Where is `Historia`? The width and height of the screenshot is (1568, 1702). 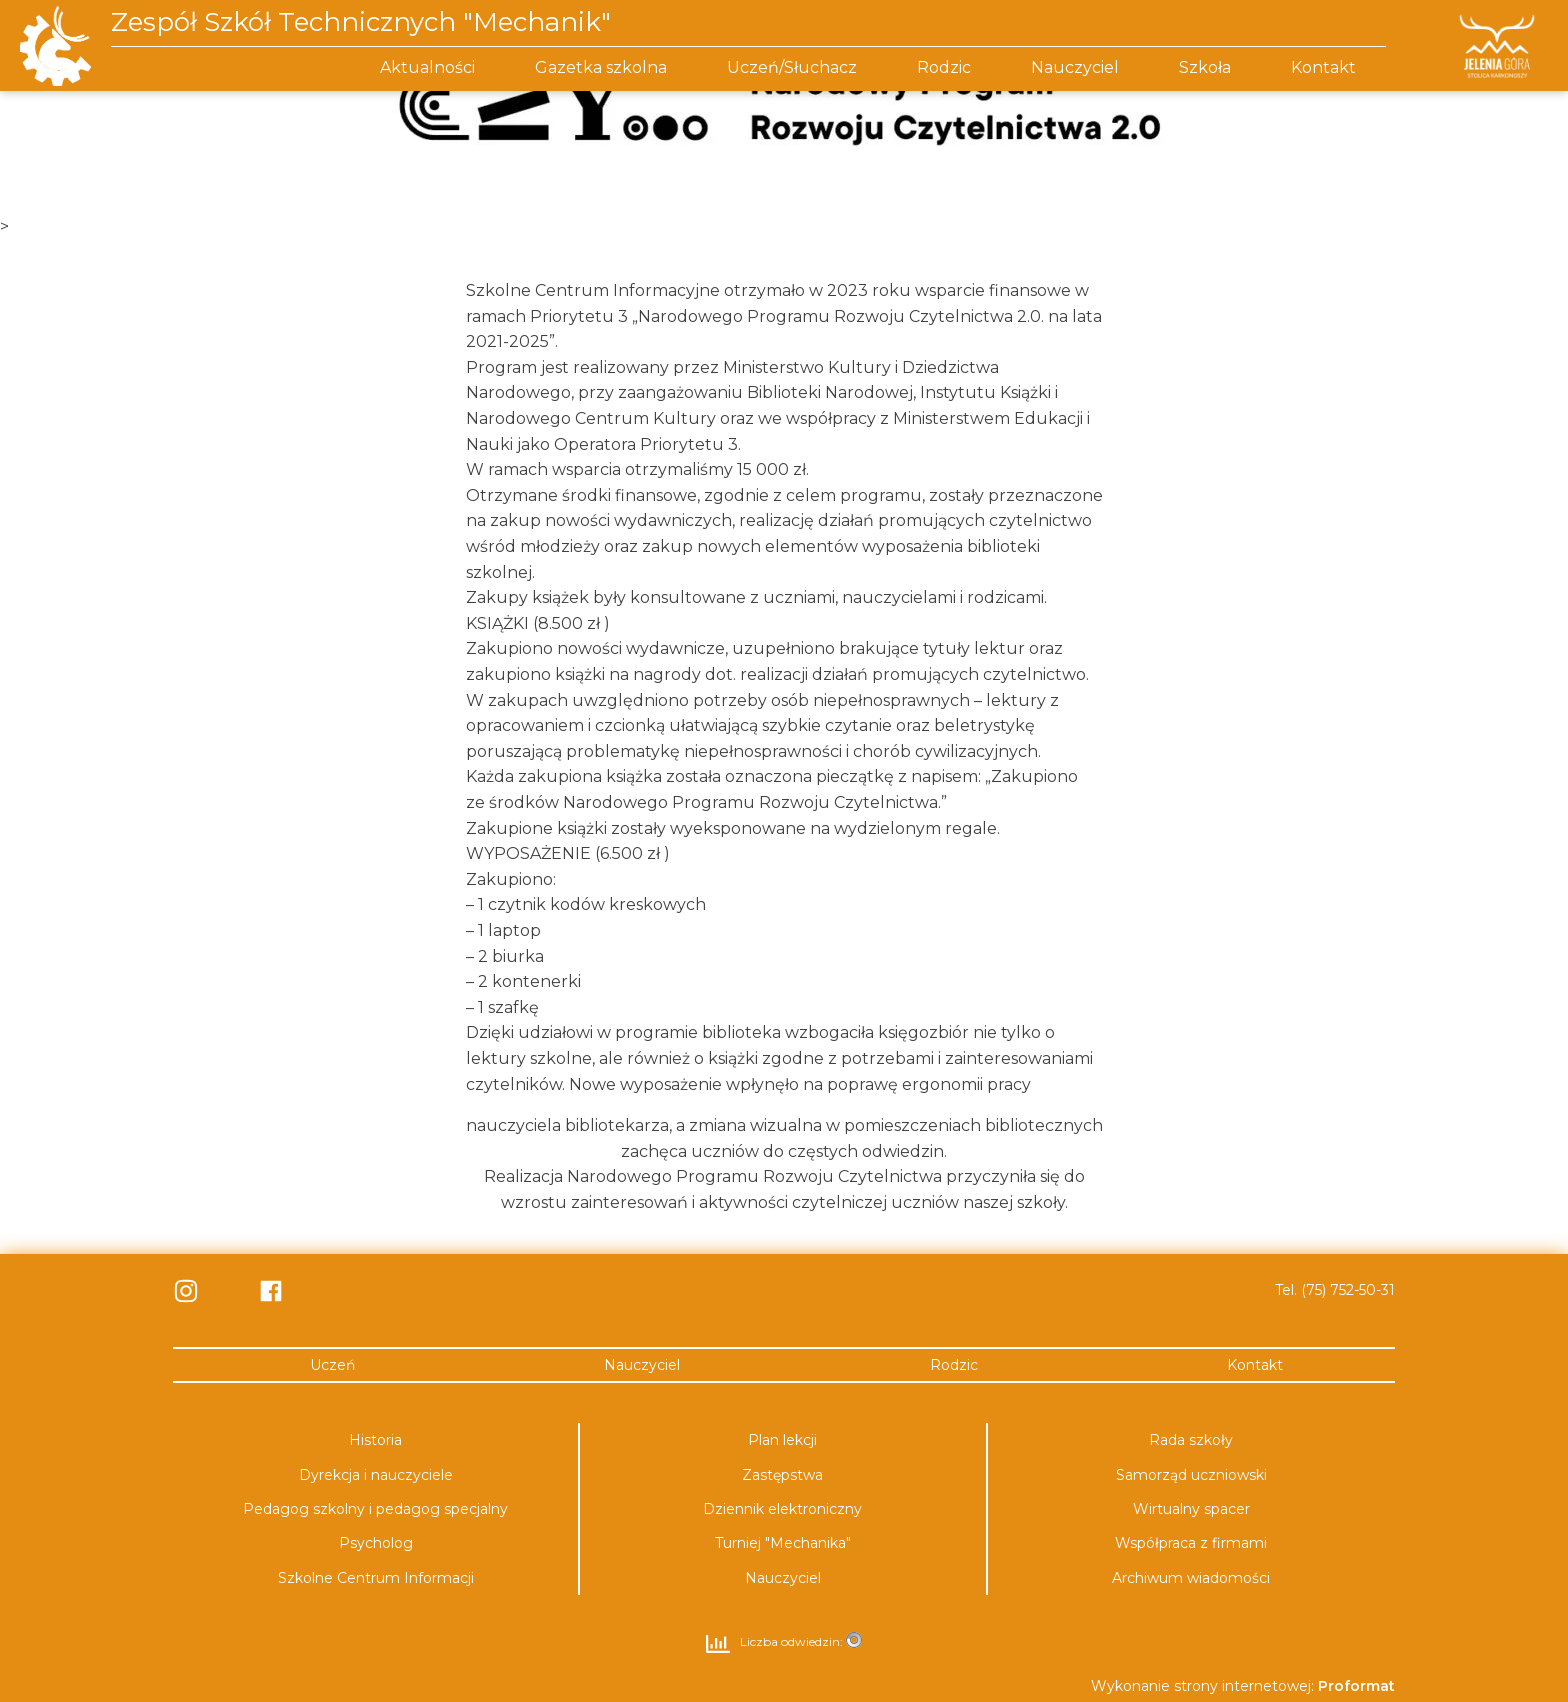
Historia is located at coordinates (375, 1439).